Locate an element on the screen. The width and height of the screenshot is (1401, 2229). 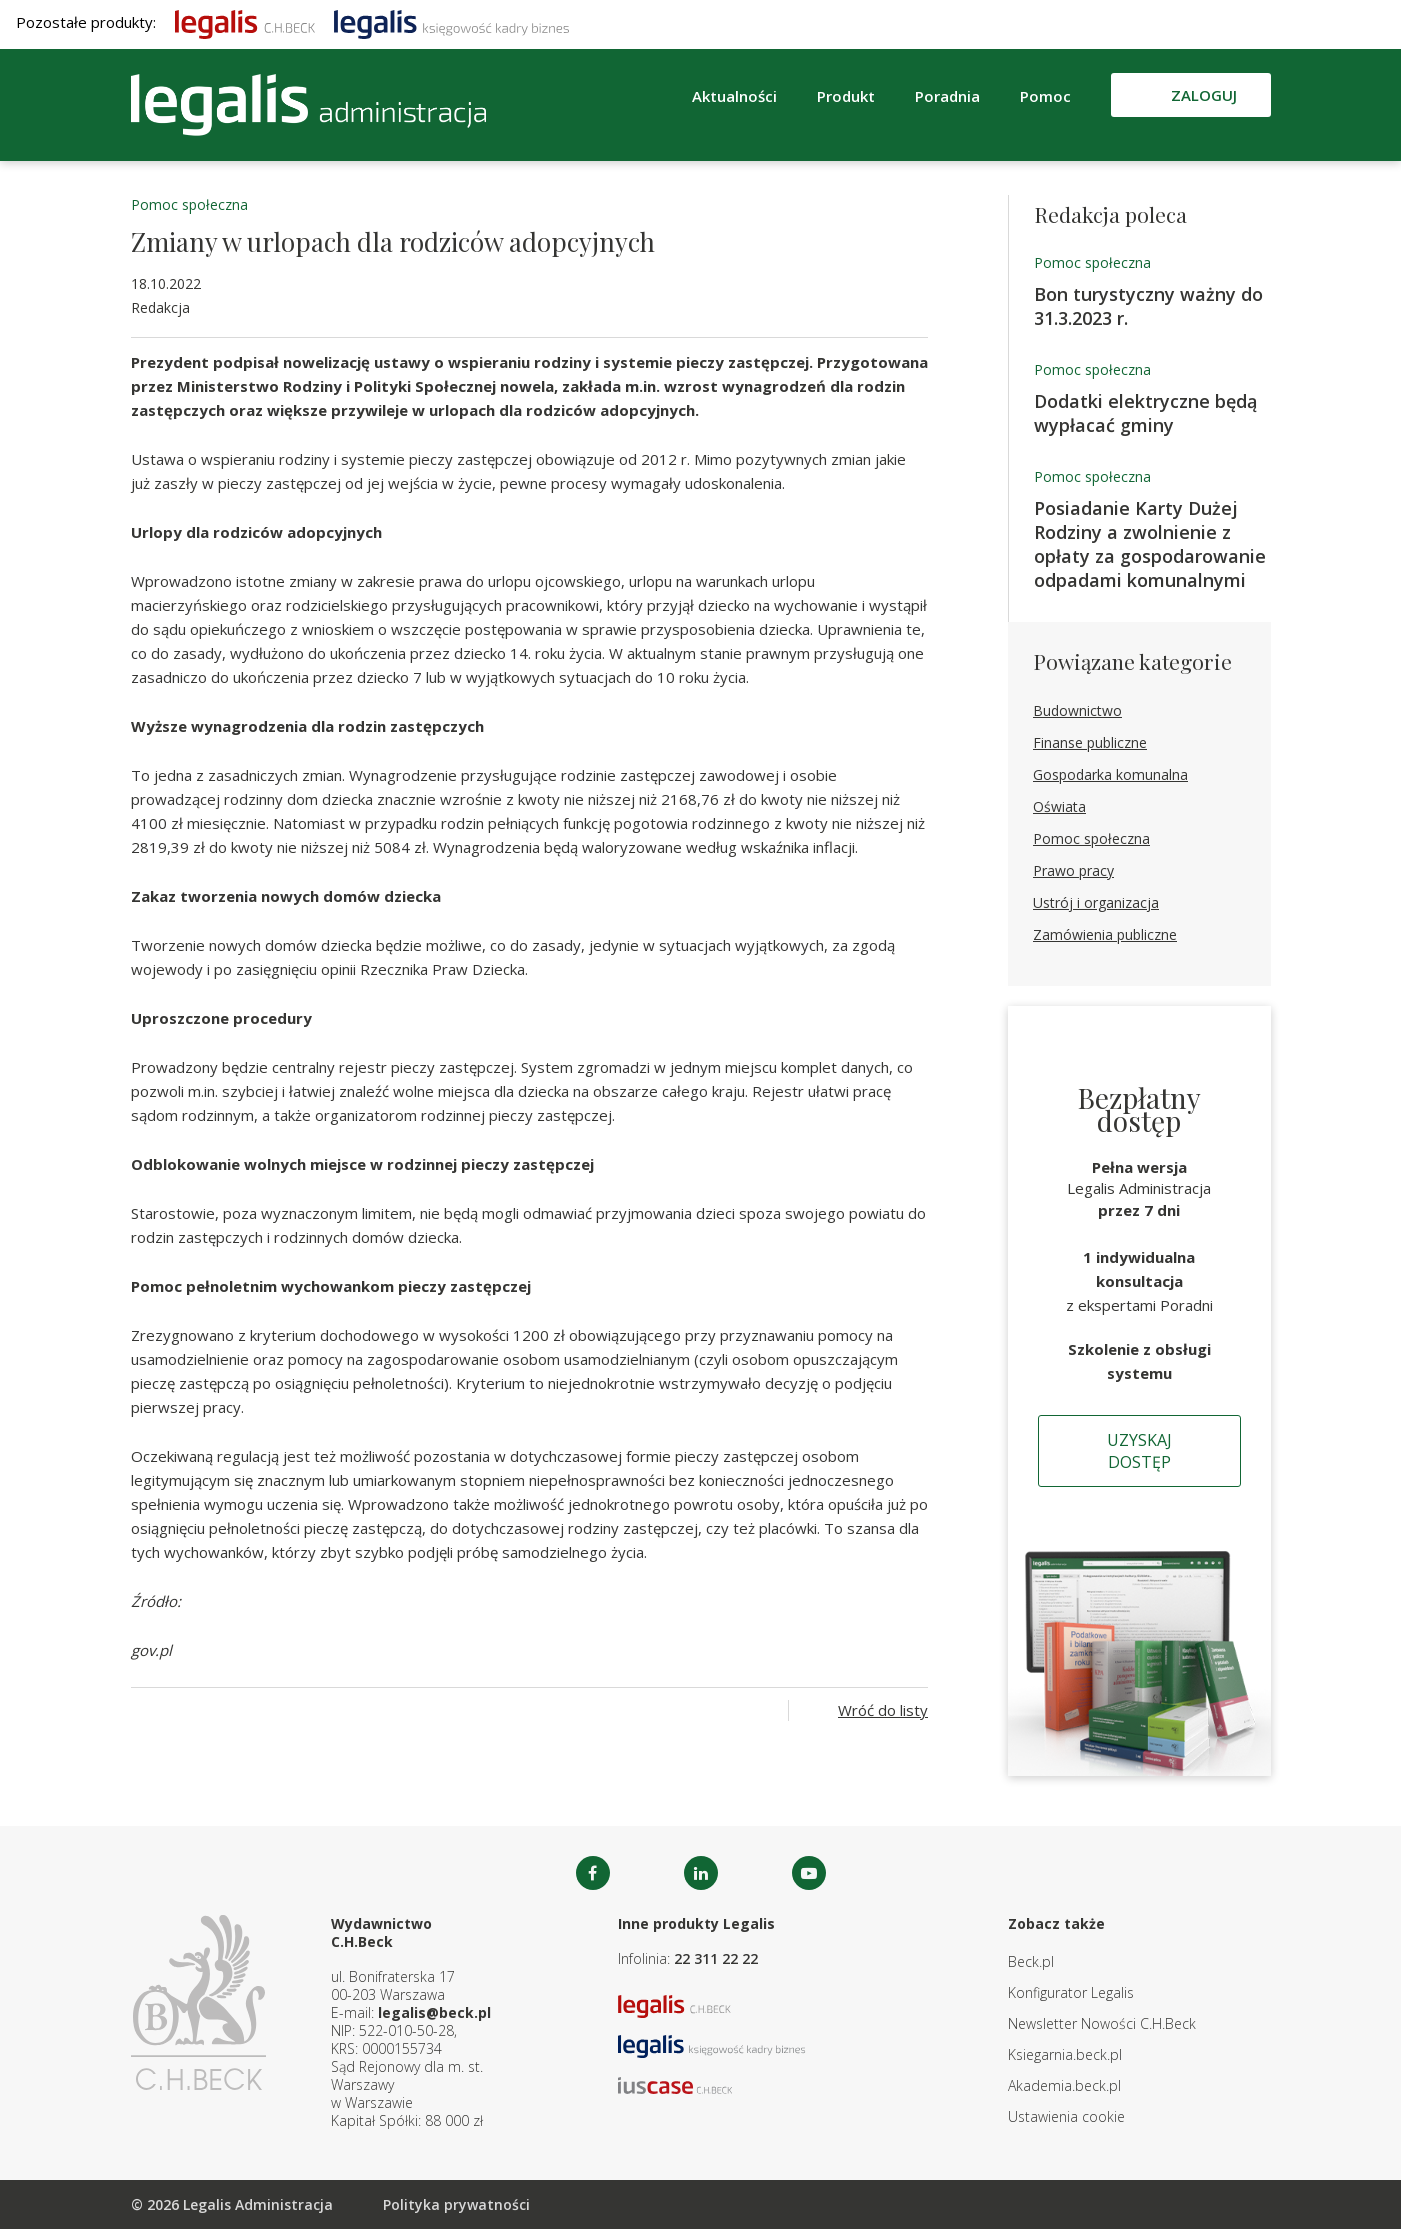
Budownictwo is located at coordinates (1077, 710).